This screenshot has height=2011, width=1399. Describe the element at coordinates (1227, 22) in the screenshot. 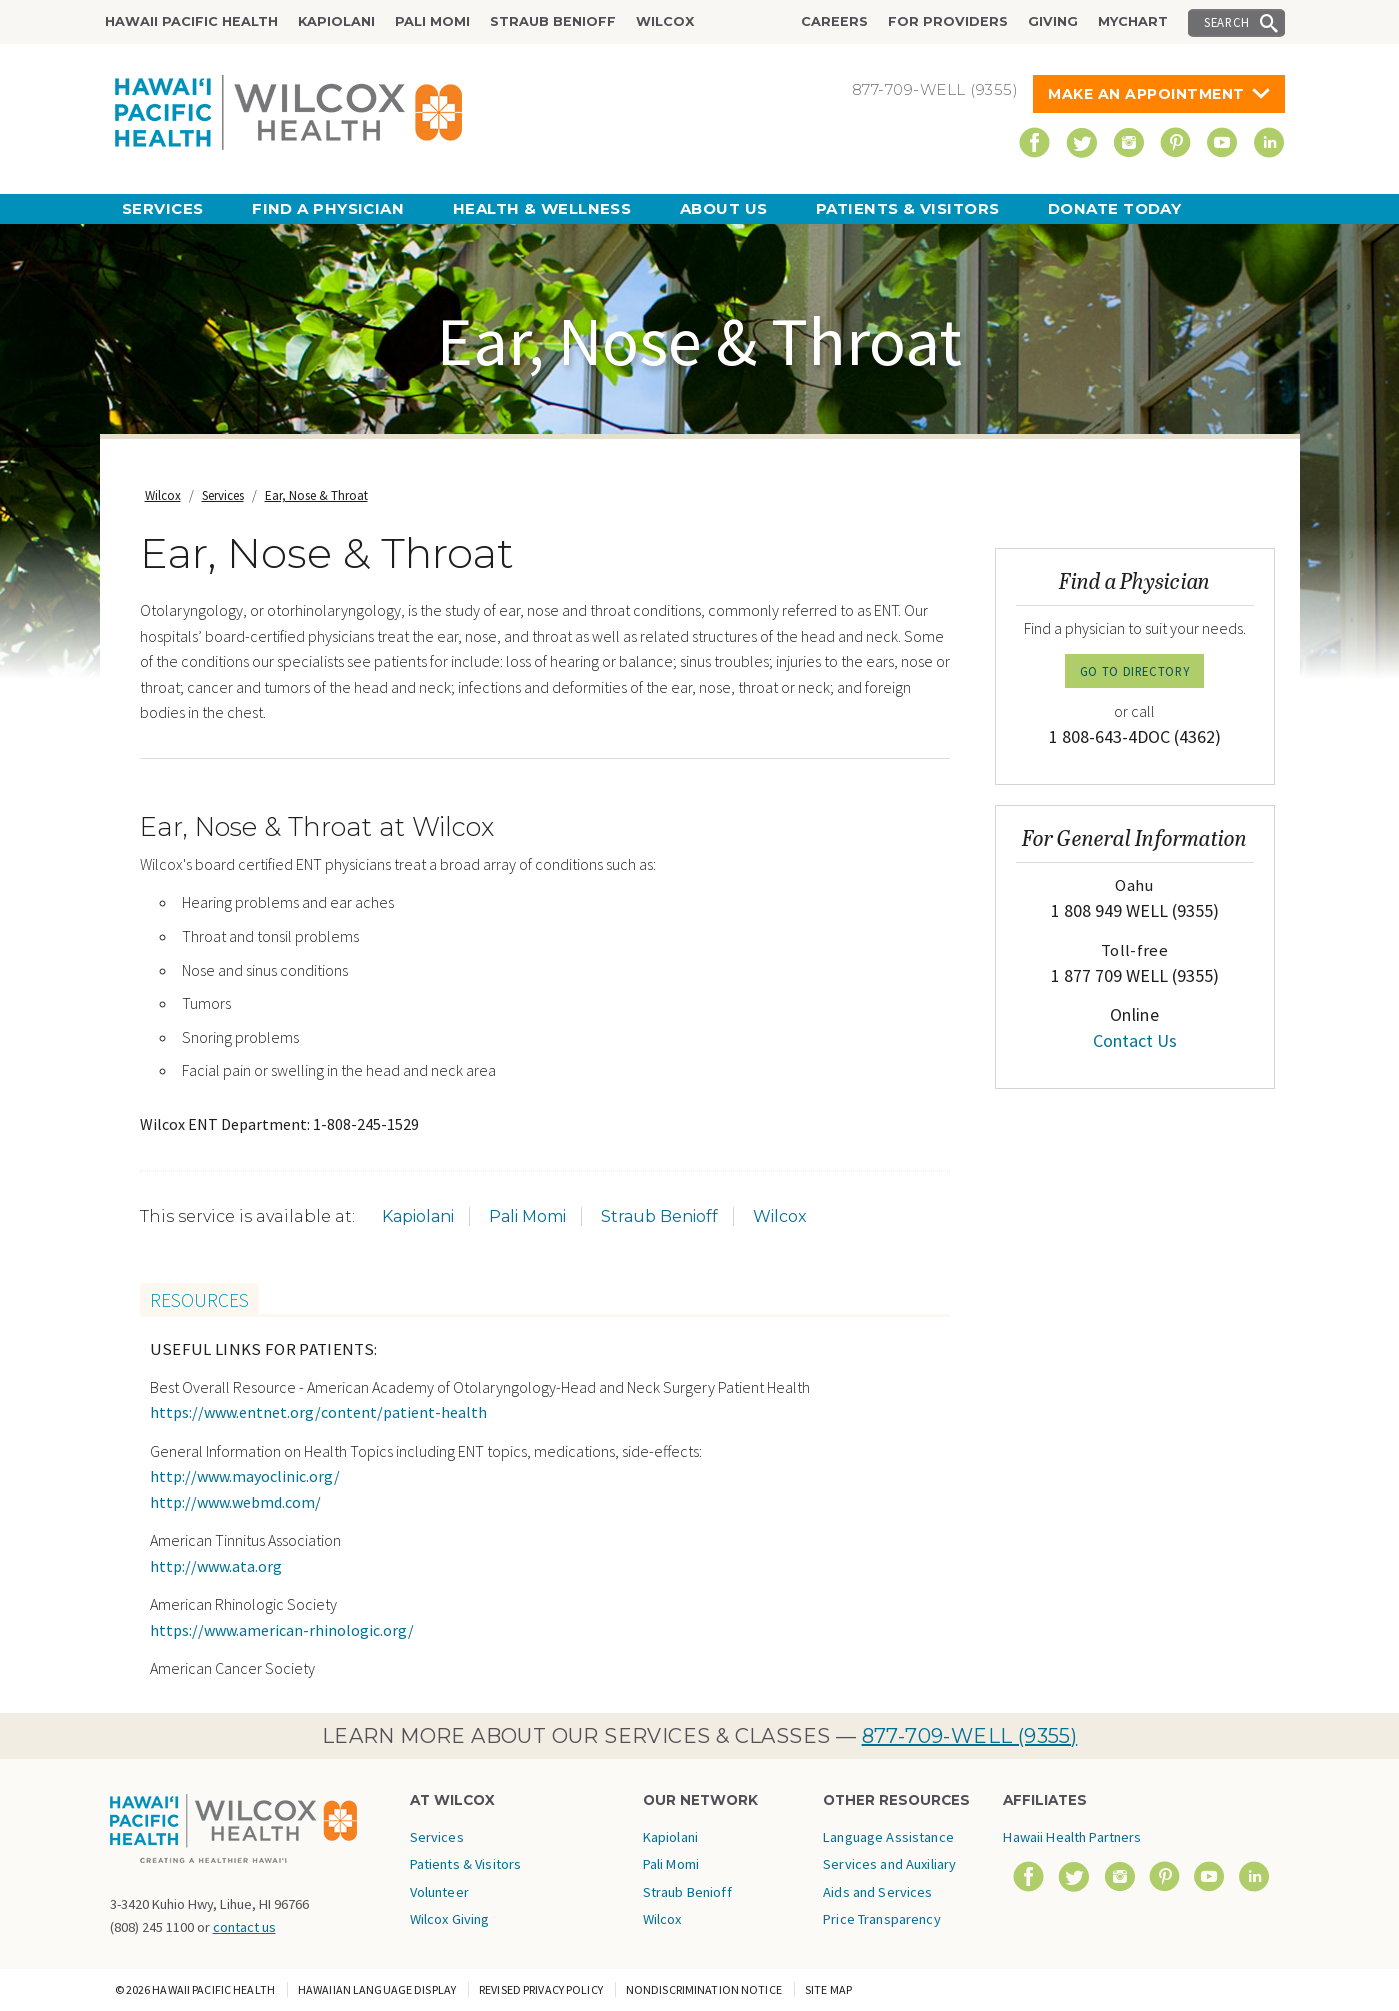

I see `Search` at that location.